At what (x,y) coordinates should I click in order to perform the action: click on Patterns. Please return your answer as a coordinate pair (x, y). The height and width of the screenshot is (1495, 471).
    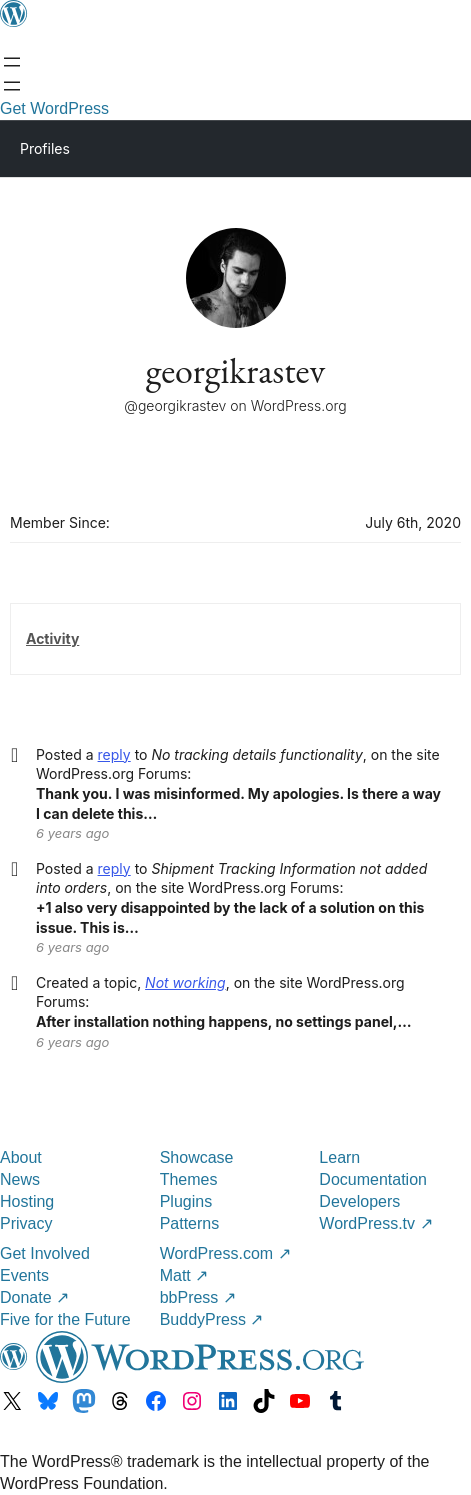
    Looking at the image, I should click on (190, 1223).